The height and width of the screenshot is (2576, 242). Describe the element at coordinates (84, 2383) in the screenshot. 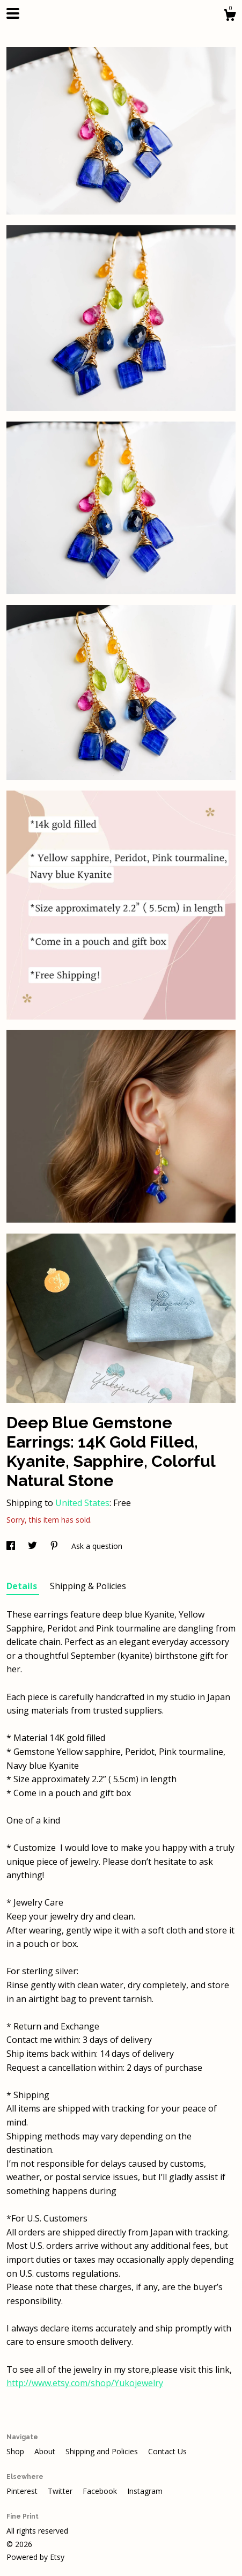

I see `http://www.etsy.com/shop/Yukojewelry` at that location.